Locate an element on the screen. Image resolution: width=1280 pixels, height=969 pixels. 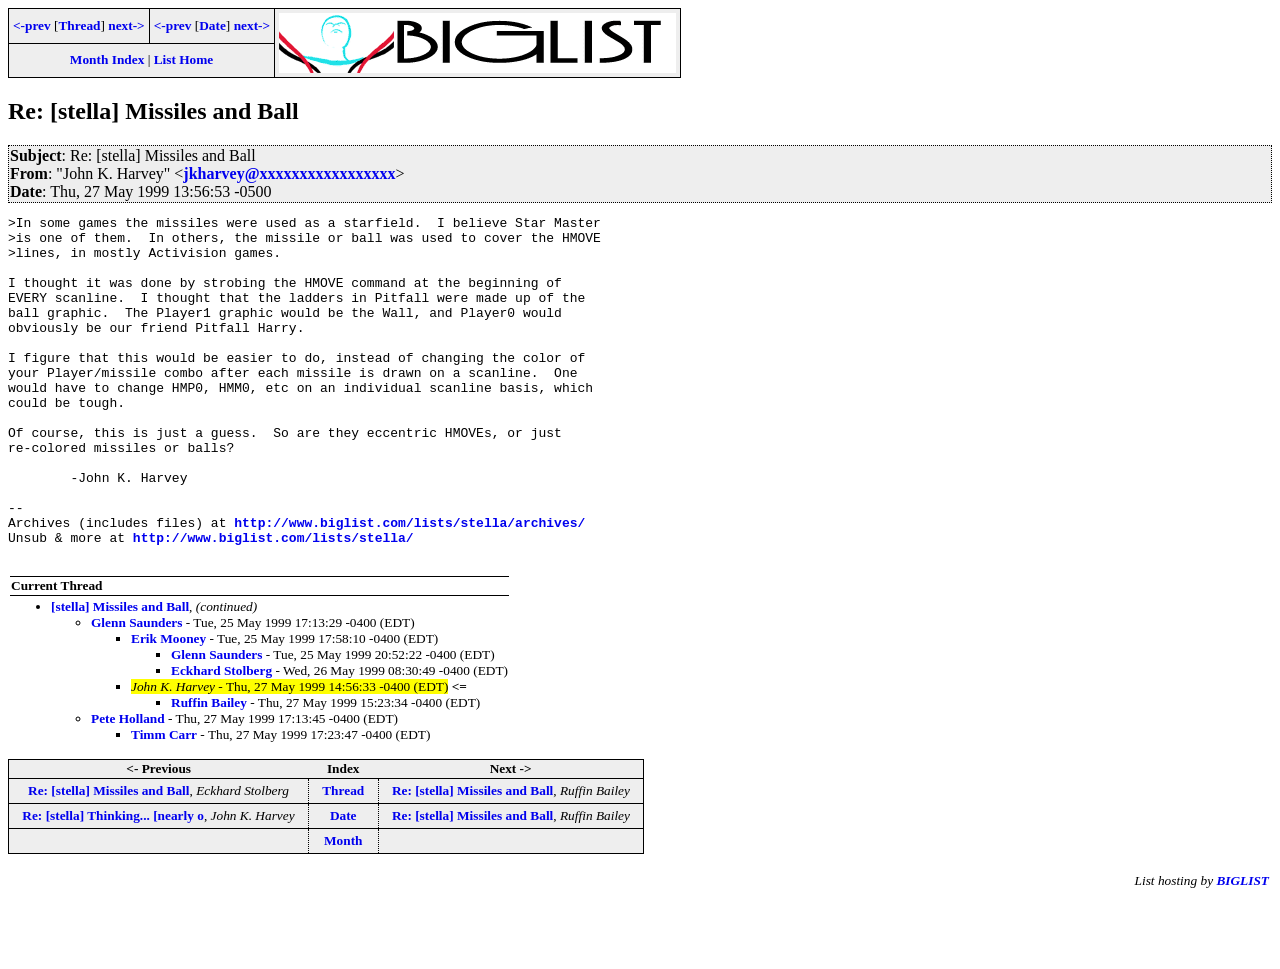
Month Index is located at coordinates (107, 59).